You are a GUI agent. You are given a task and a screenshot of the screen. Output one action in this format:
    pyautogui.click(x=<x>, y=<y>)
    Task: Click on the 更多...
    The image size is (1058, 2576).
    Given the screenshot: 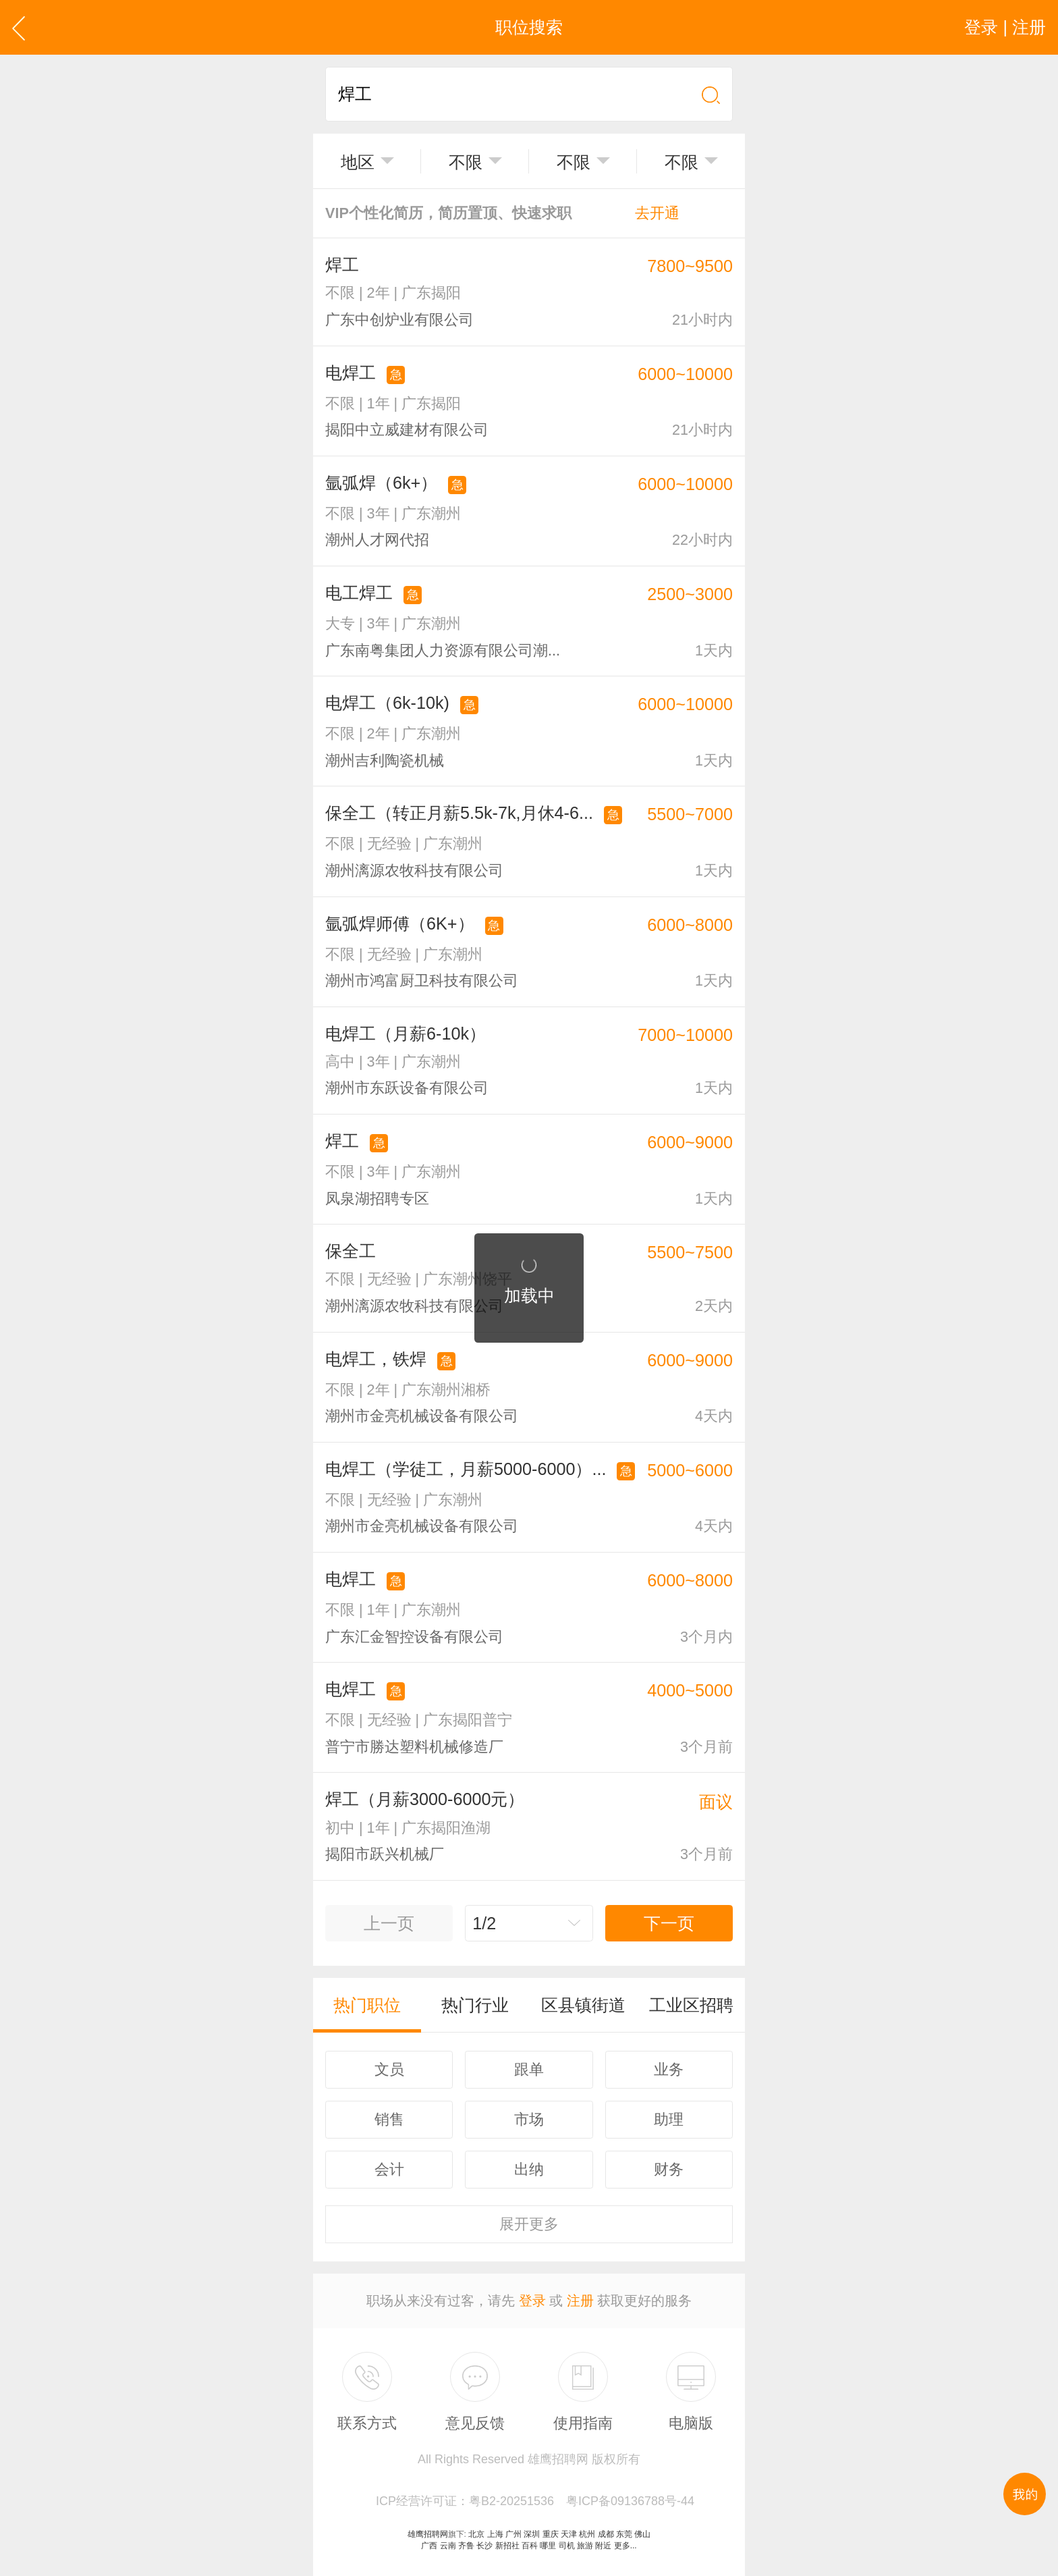 What is the action you would take?
    pyautogui.click(x=625, y=2545)
    